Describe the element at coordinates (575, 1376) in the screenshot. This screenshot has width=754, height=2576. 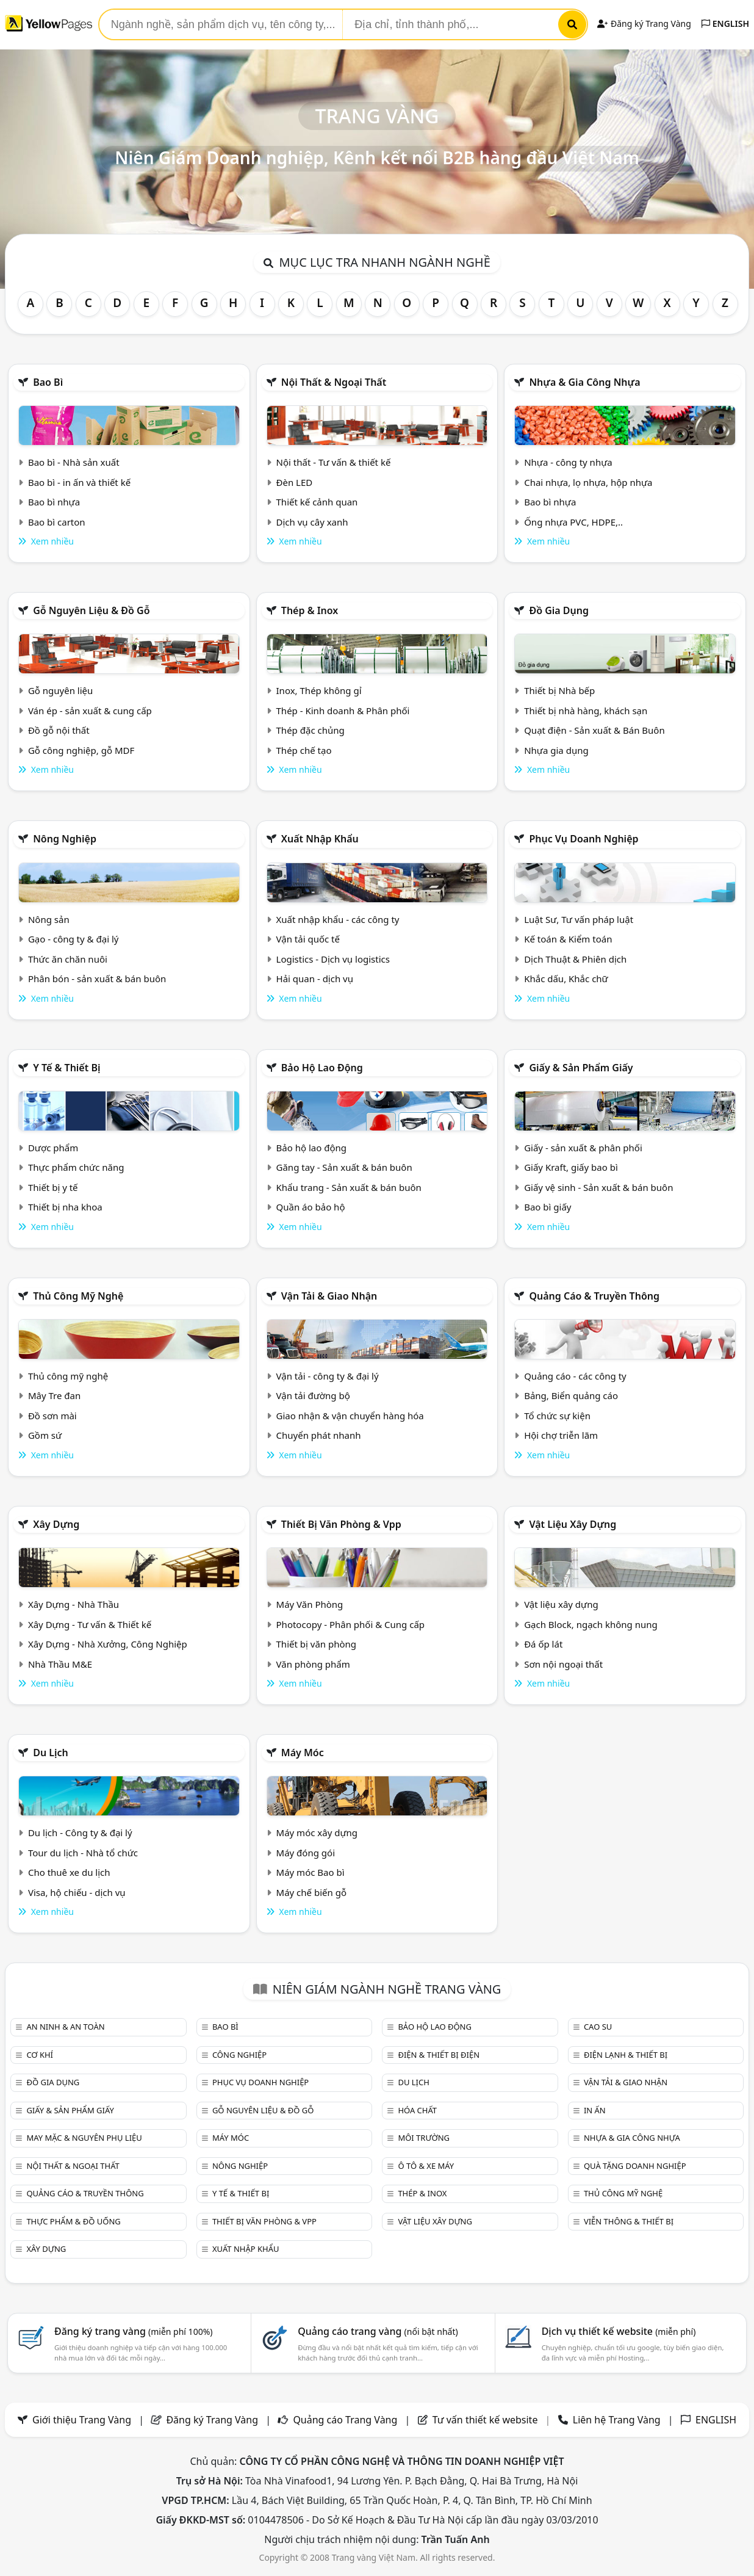
I see `Quảng cáo - các công ty` at that location.